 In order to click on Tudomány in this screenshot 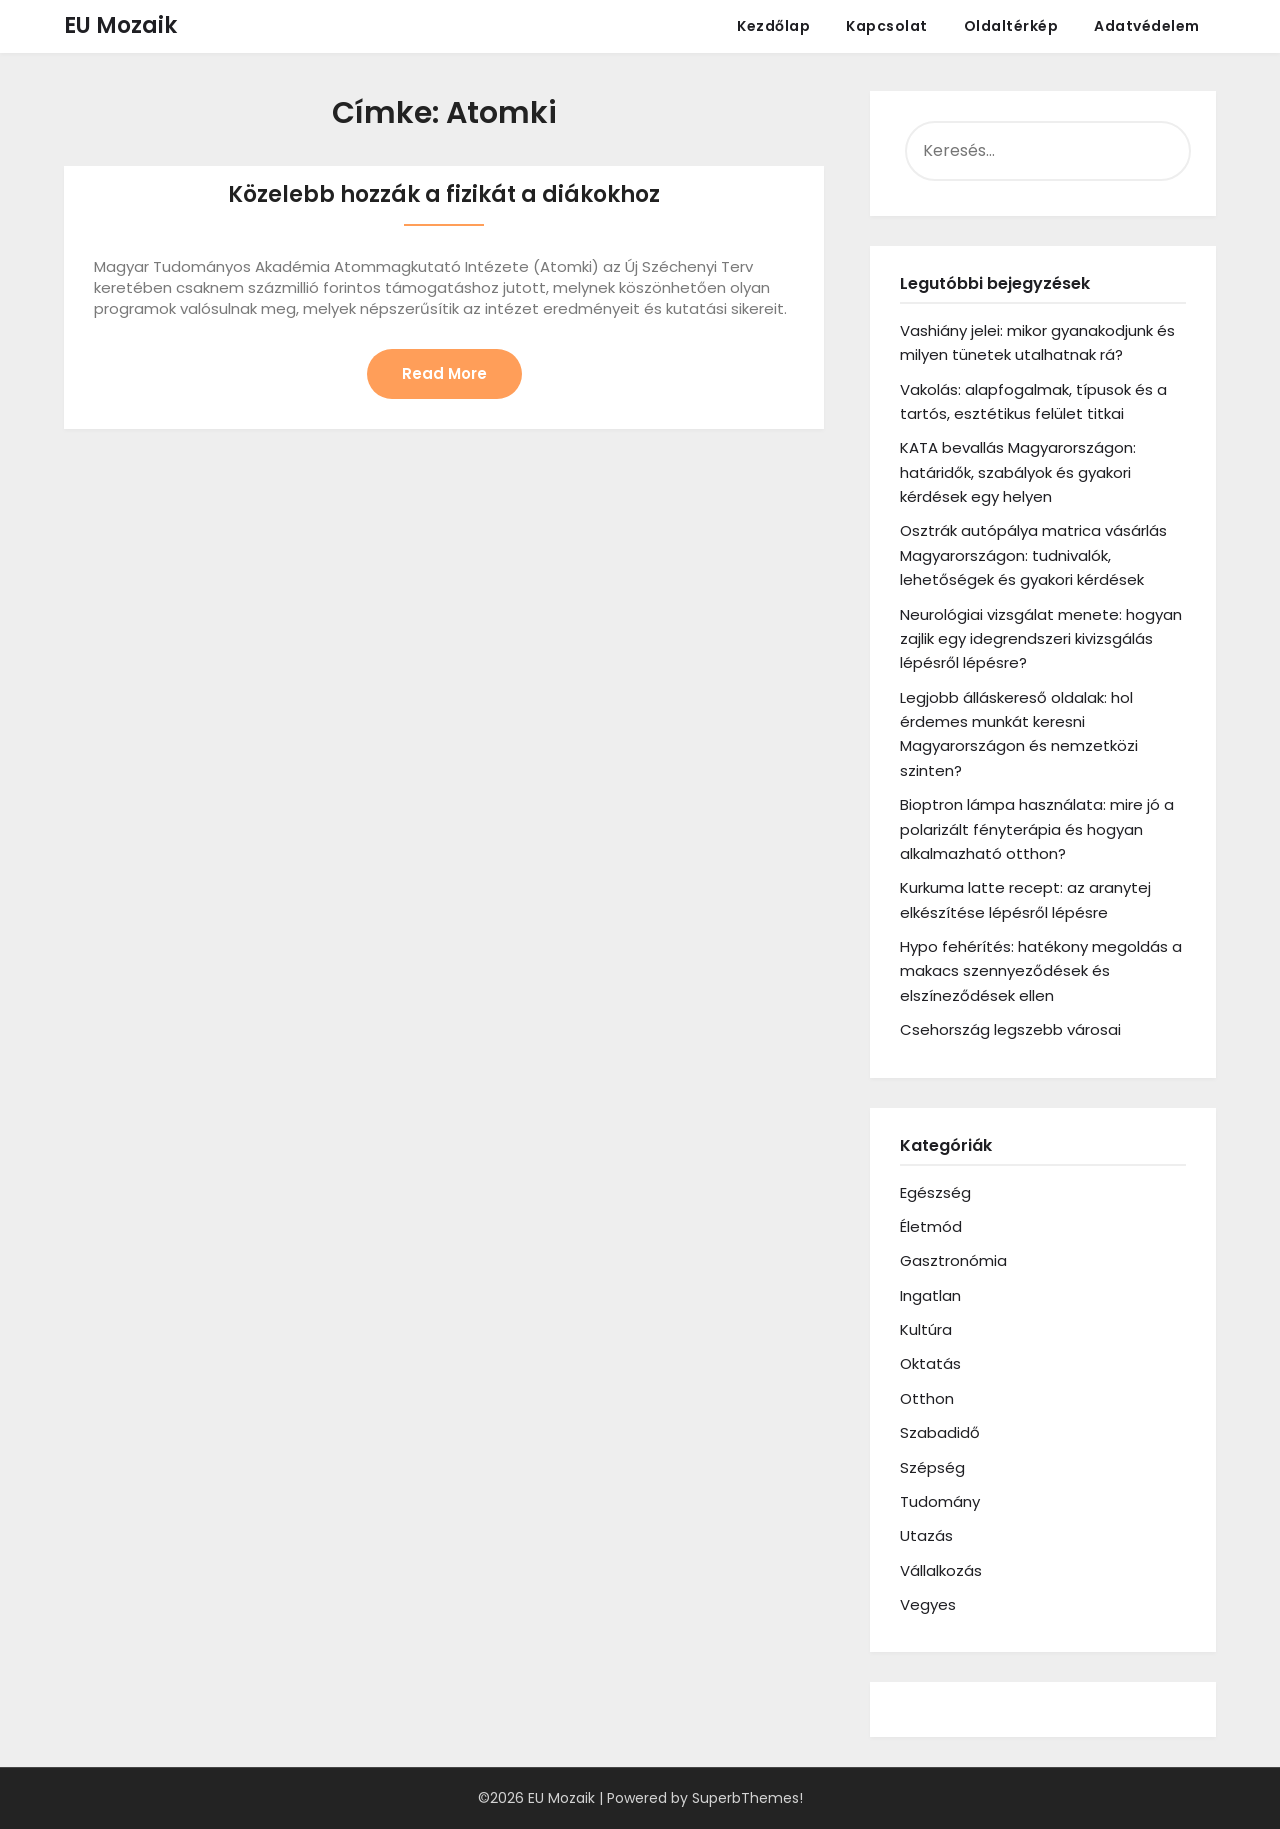, I will do `click(940, 1501)`.